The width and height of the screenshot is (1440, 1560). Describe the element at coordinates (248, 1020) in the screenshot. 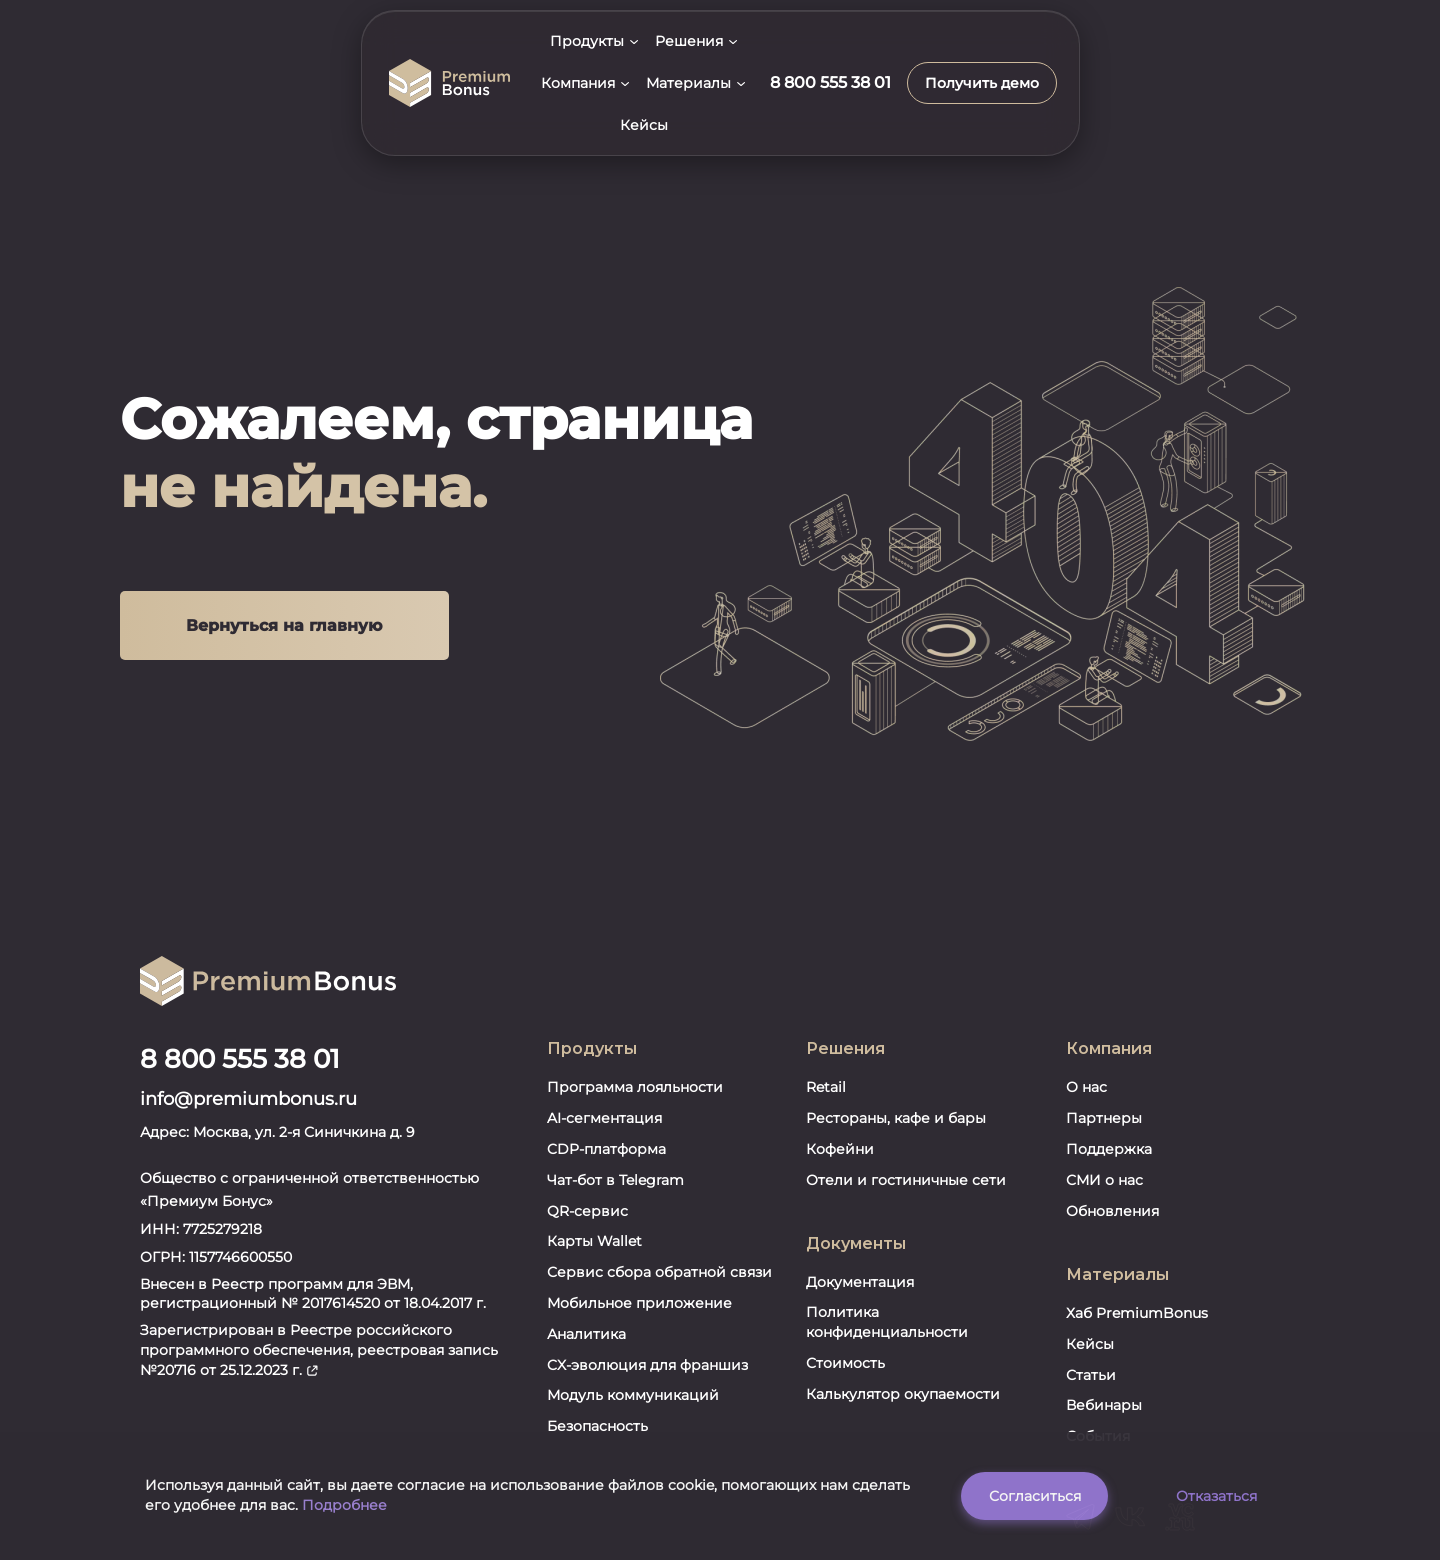

I see `info@premiumbonus.ru` at that location.